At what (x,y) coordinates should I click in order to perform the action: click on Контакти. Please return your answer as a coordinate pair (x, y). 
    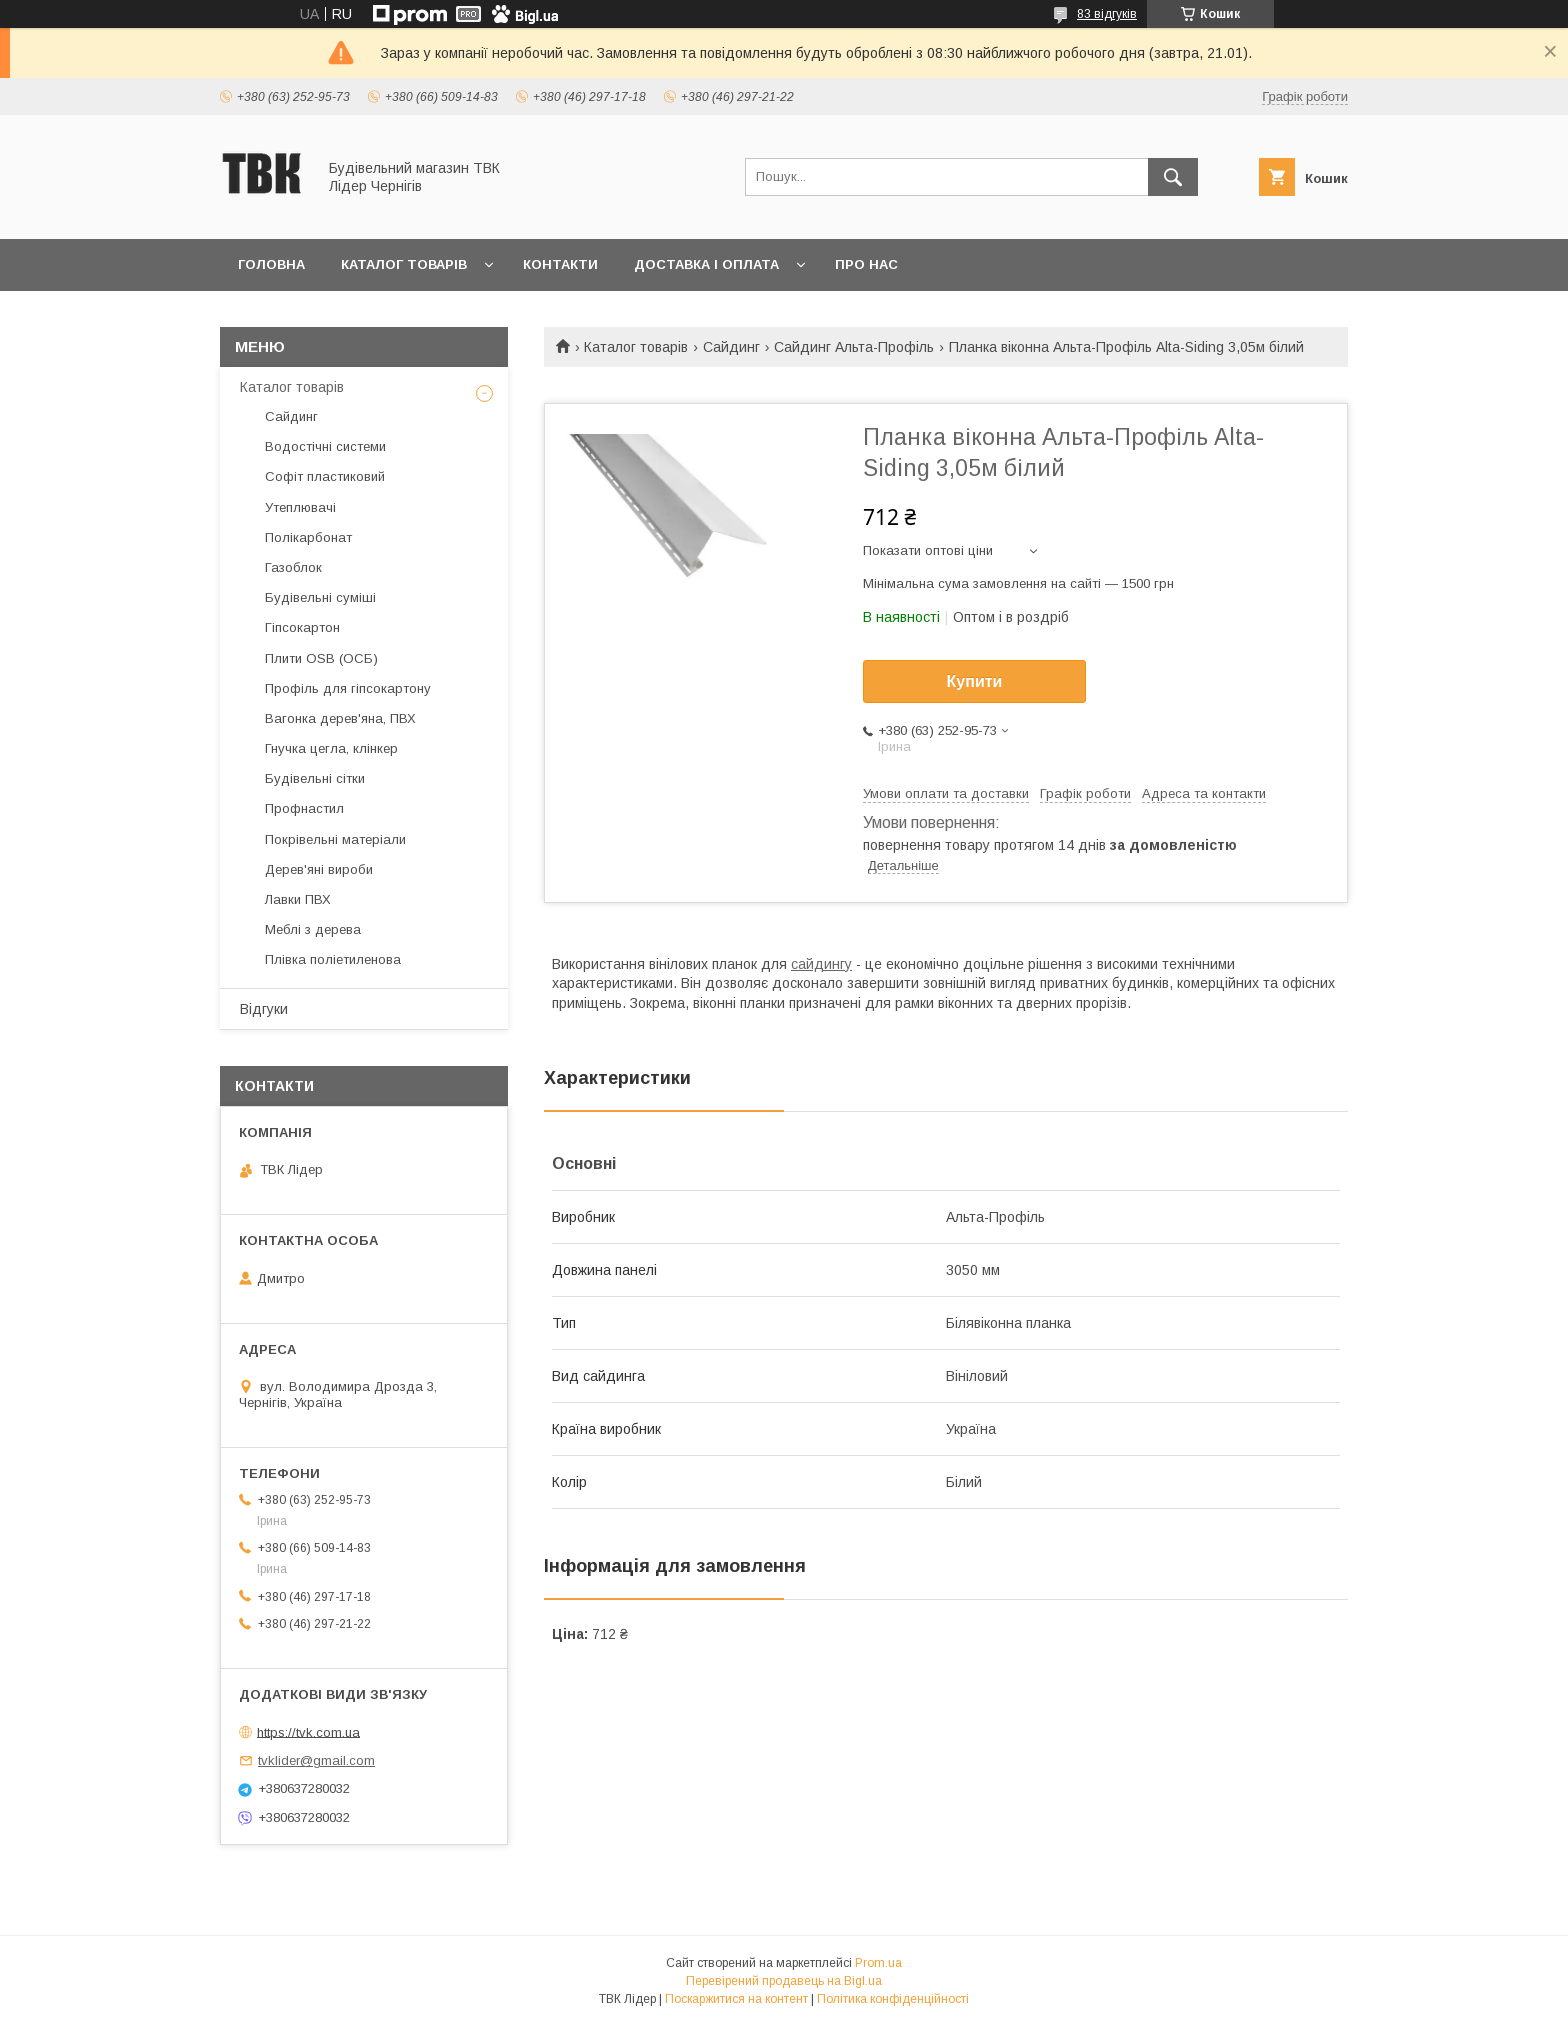
    Looking at the image, I should click on (560, 264).